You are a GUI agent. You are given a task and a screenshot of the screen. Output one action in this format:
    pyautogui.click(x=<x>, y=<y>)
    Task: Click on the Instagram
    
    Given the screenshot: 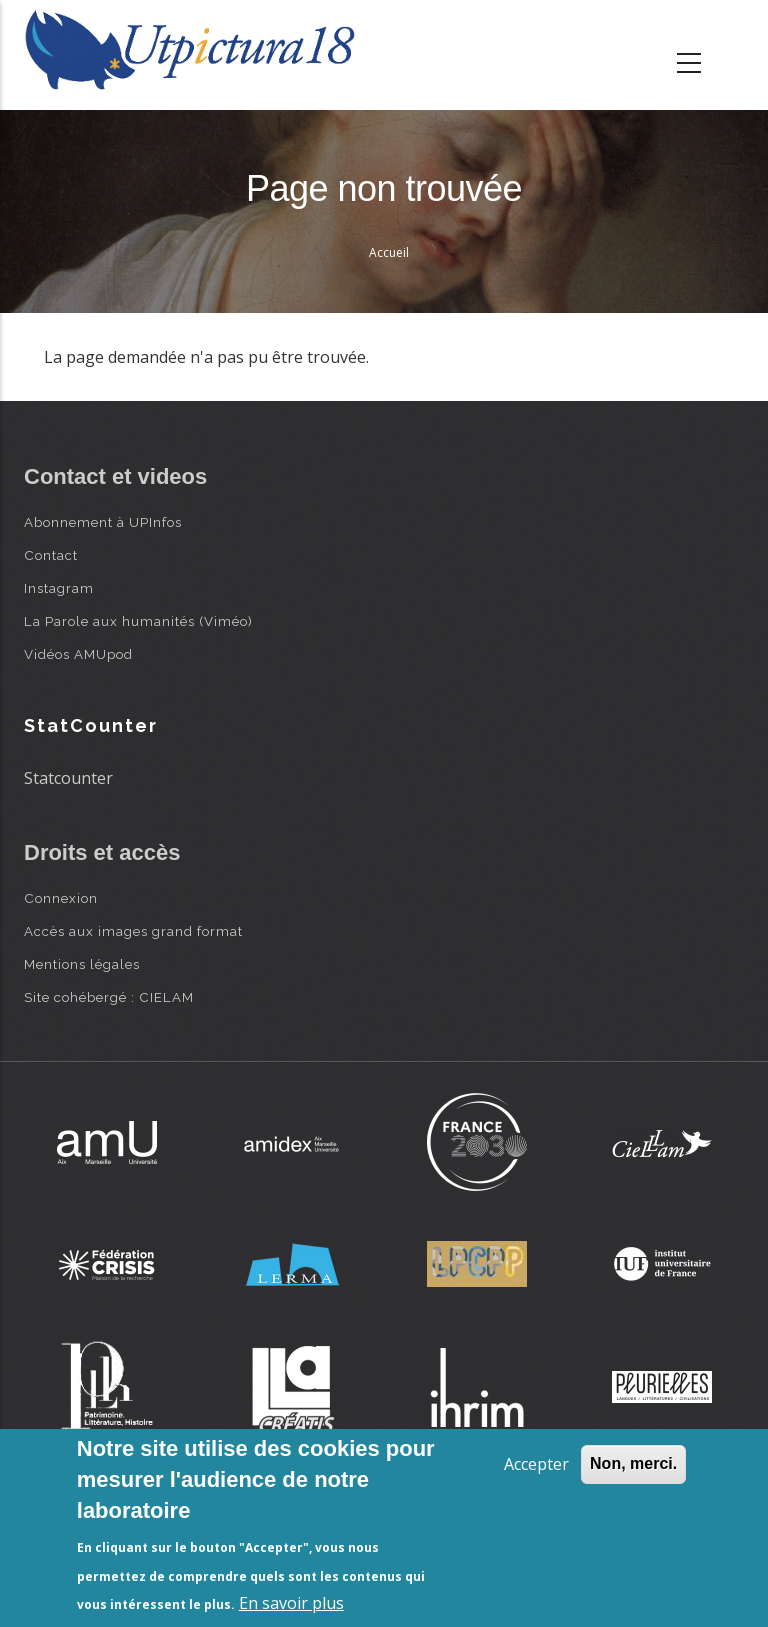 What is the action you would take?
    pyautogui.click(x=59, y=588)
    